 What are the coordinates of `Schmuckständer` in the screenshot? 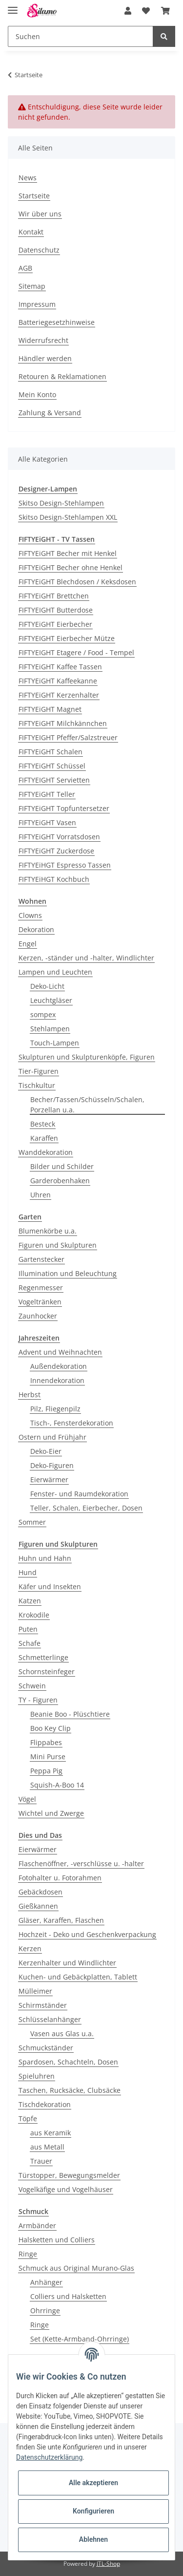 It's located at (46, 2047).